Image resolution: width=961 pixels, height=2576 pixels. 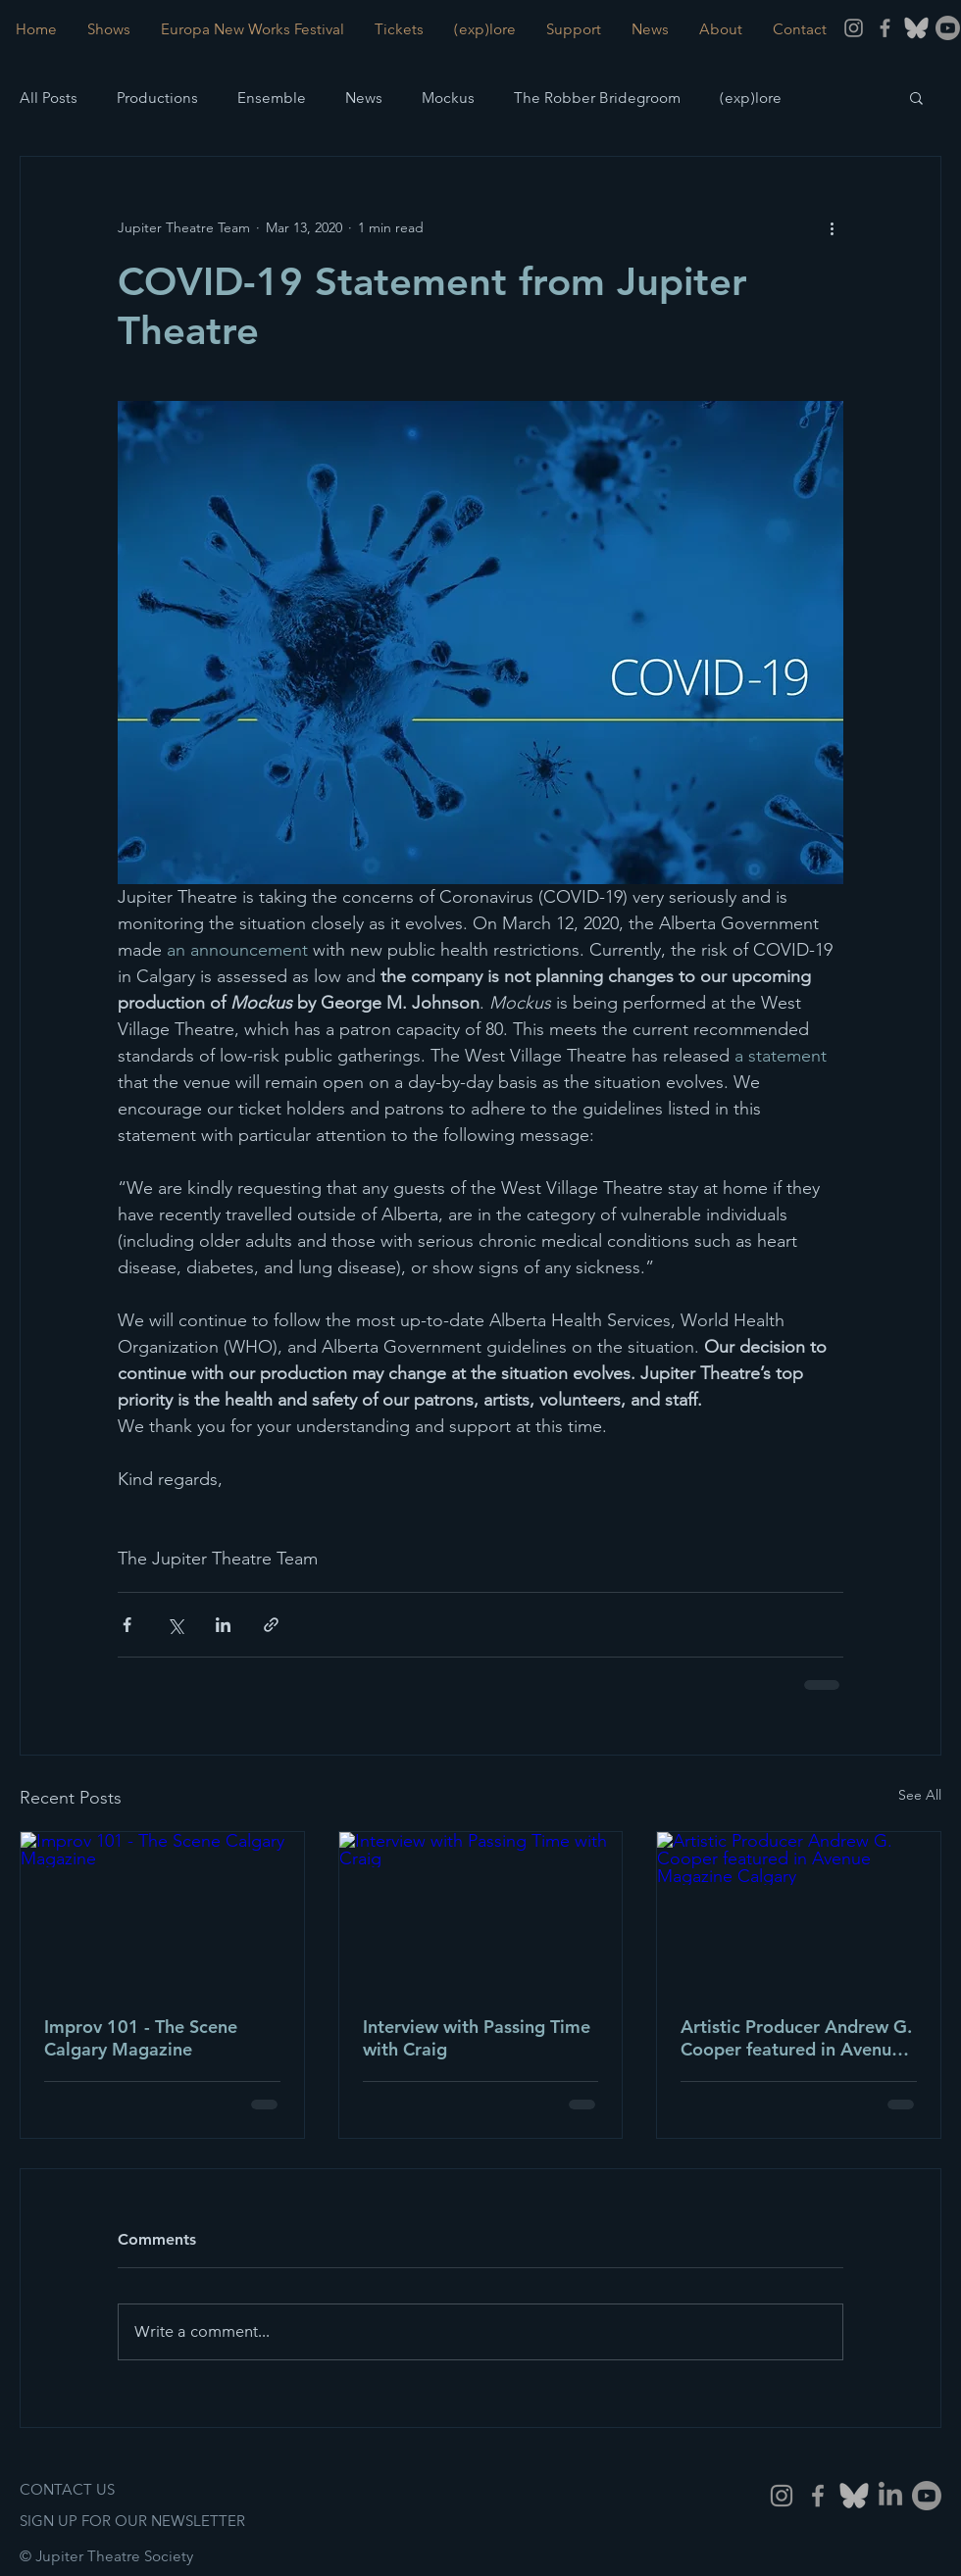 What do you see at coordinates (854, 2495) in the screenshot?
I see `[Bluesky]` at bounding box center [854, 2495].